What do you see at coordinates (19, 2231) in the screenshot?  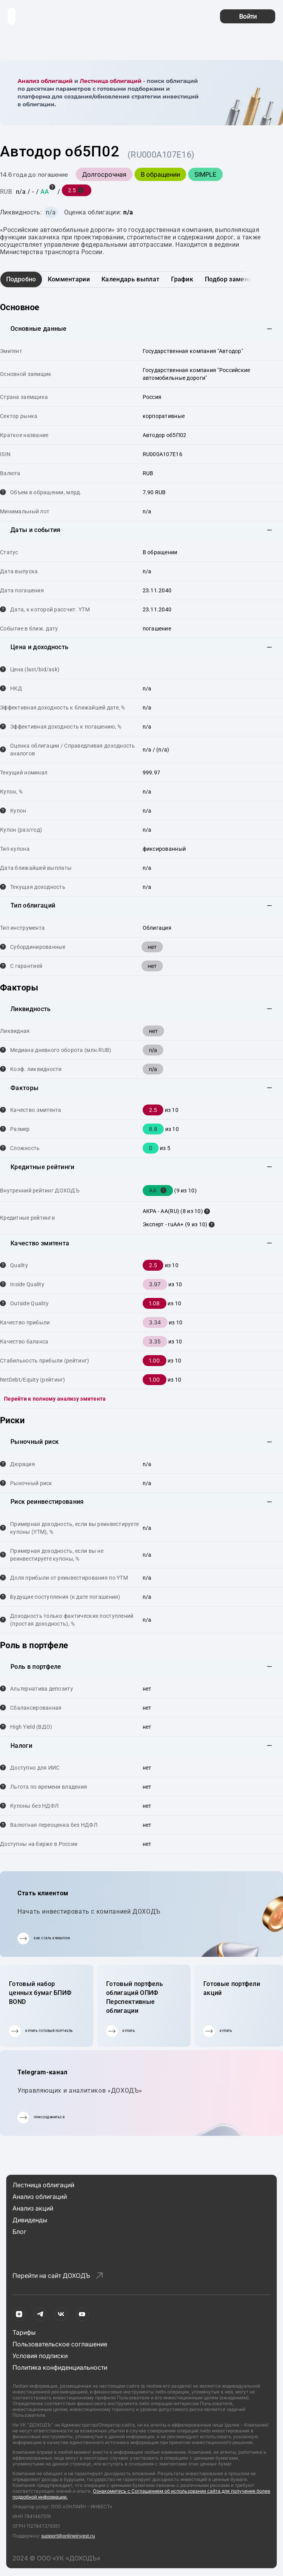 I see `Блог` at bounding box center [19, 2231].